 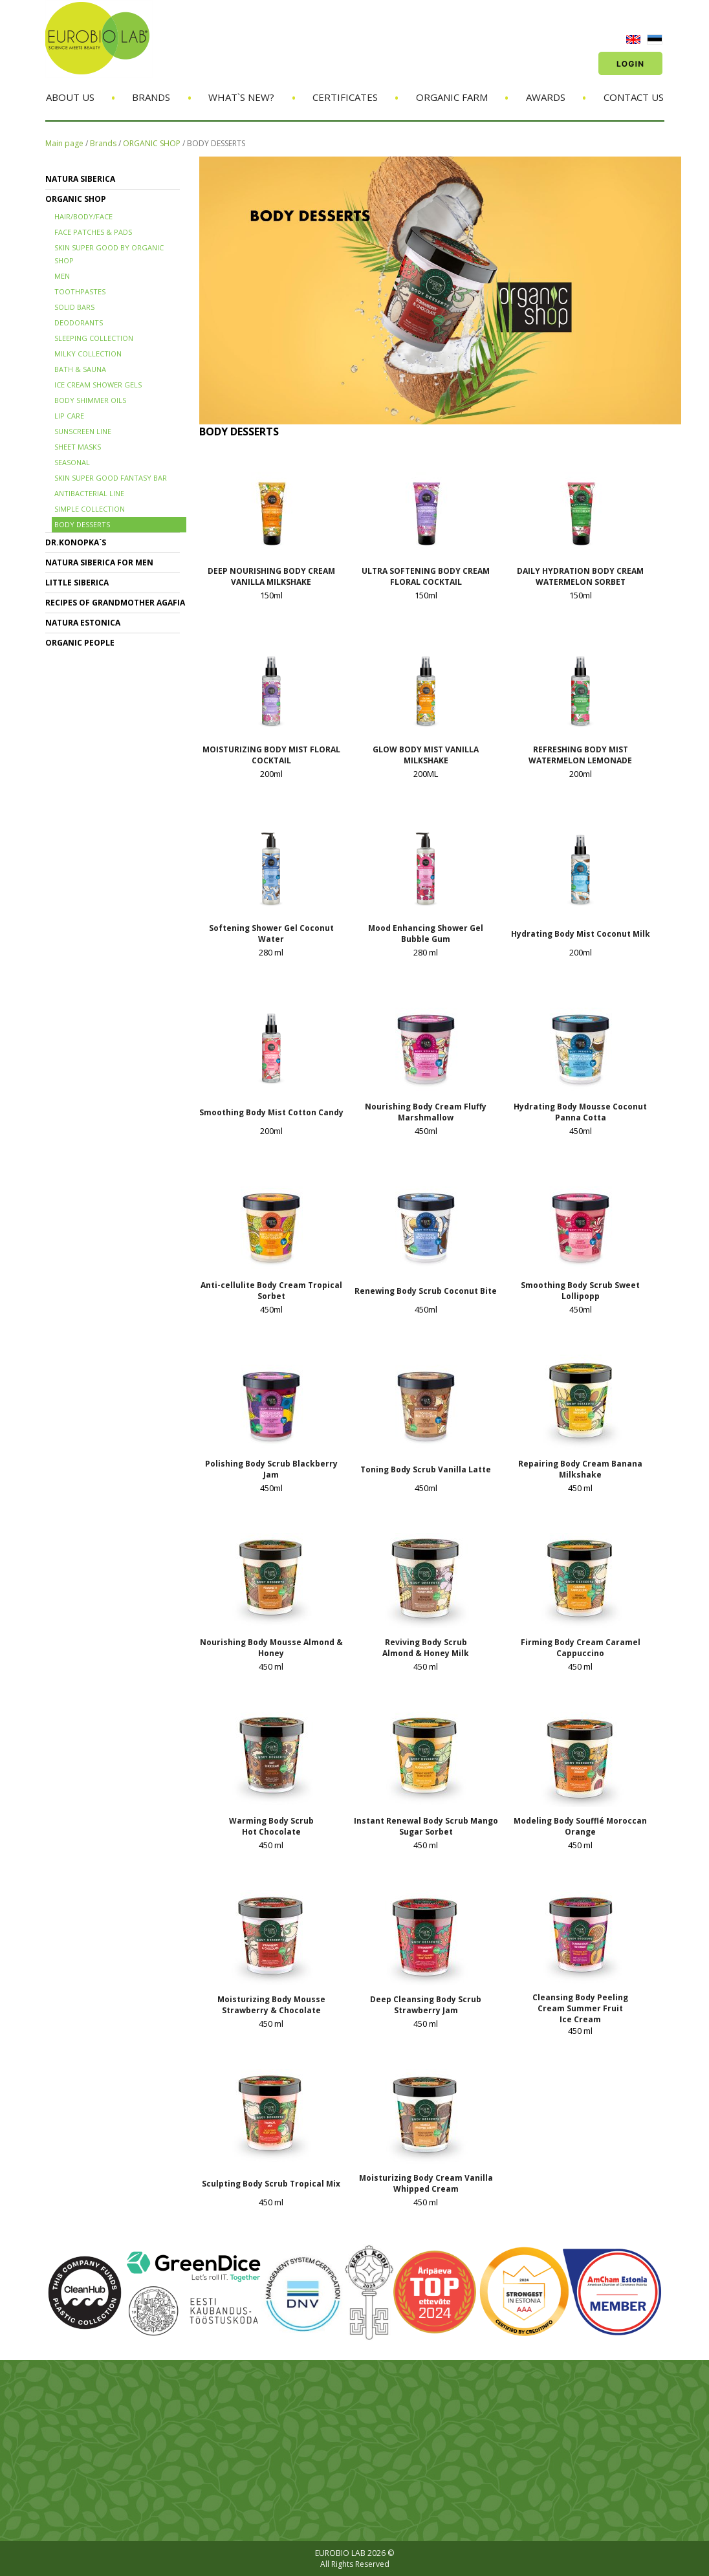 I want to click on Renewing Body Scrub Coconut Bite, so click(x=425, y=1290).